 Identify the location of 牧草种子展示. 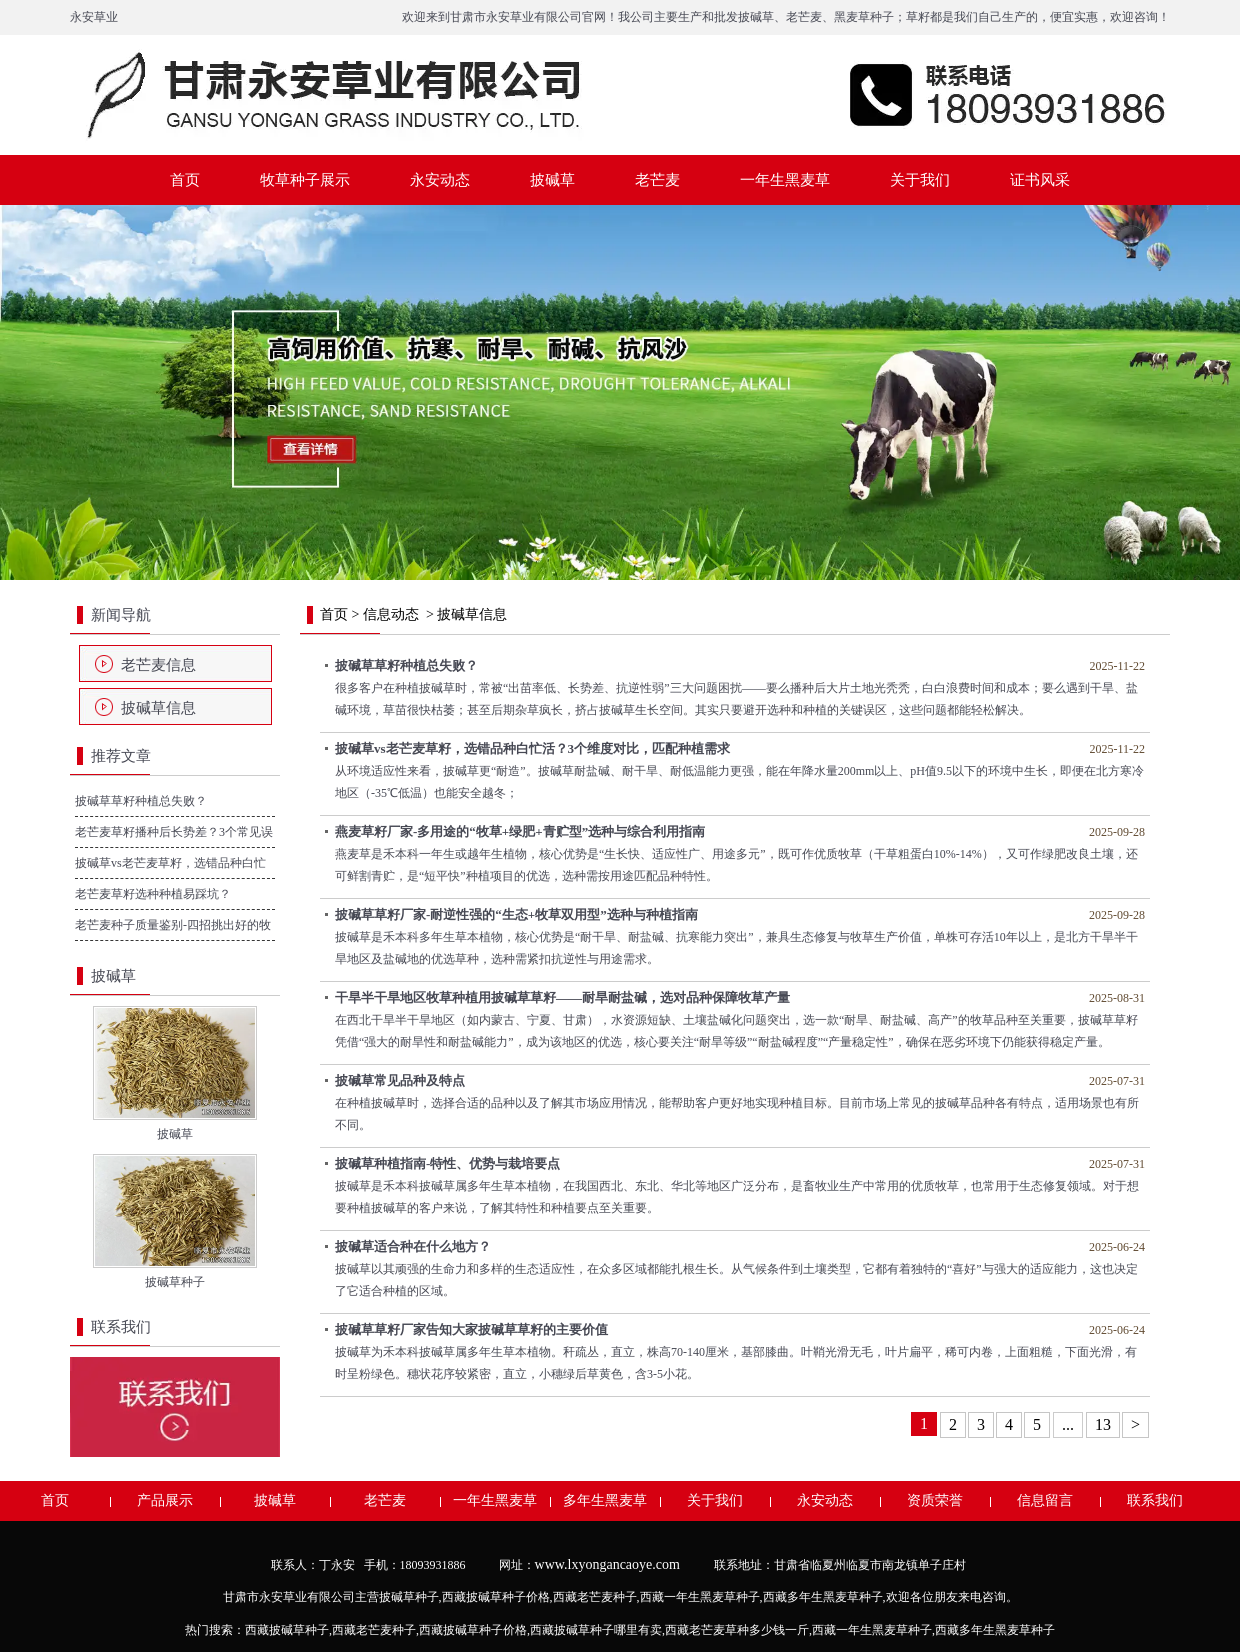
(305, 180).